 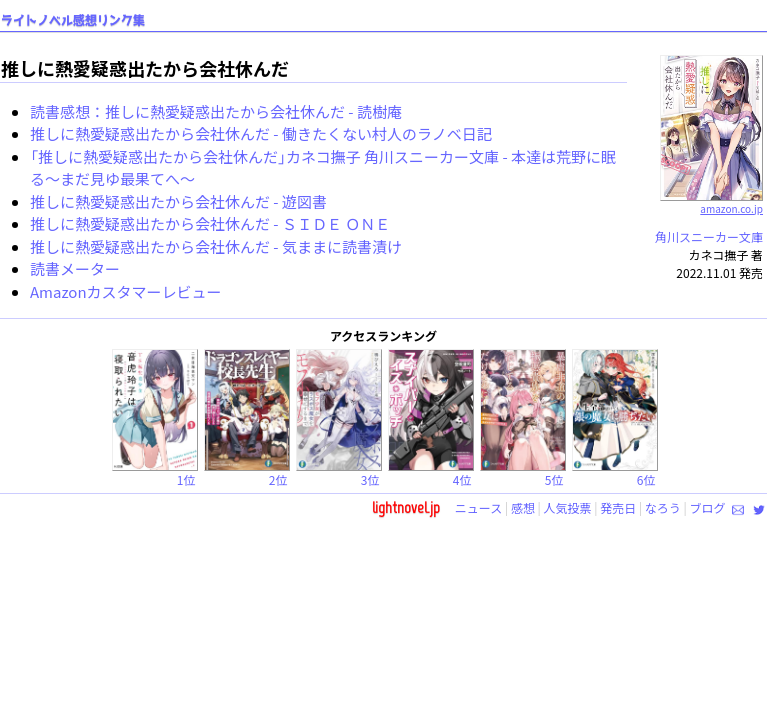 I want to click on 推しに熱愛疑惑出たから会社休んだ - 遊図書, so click(x=178, y=201).